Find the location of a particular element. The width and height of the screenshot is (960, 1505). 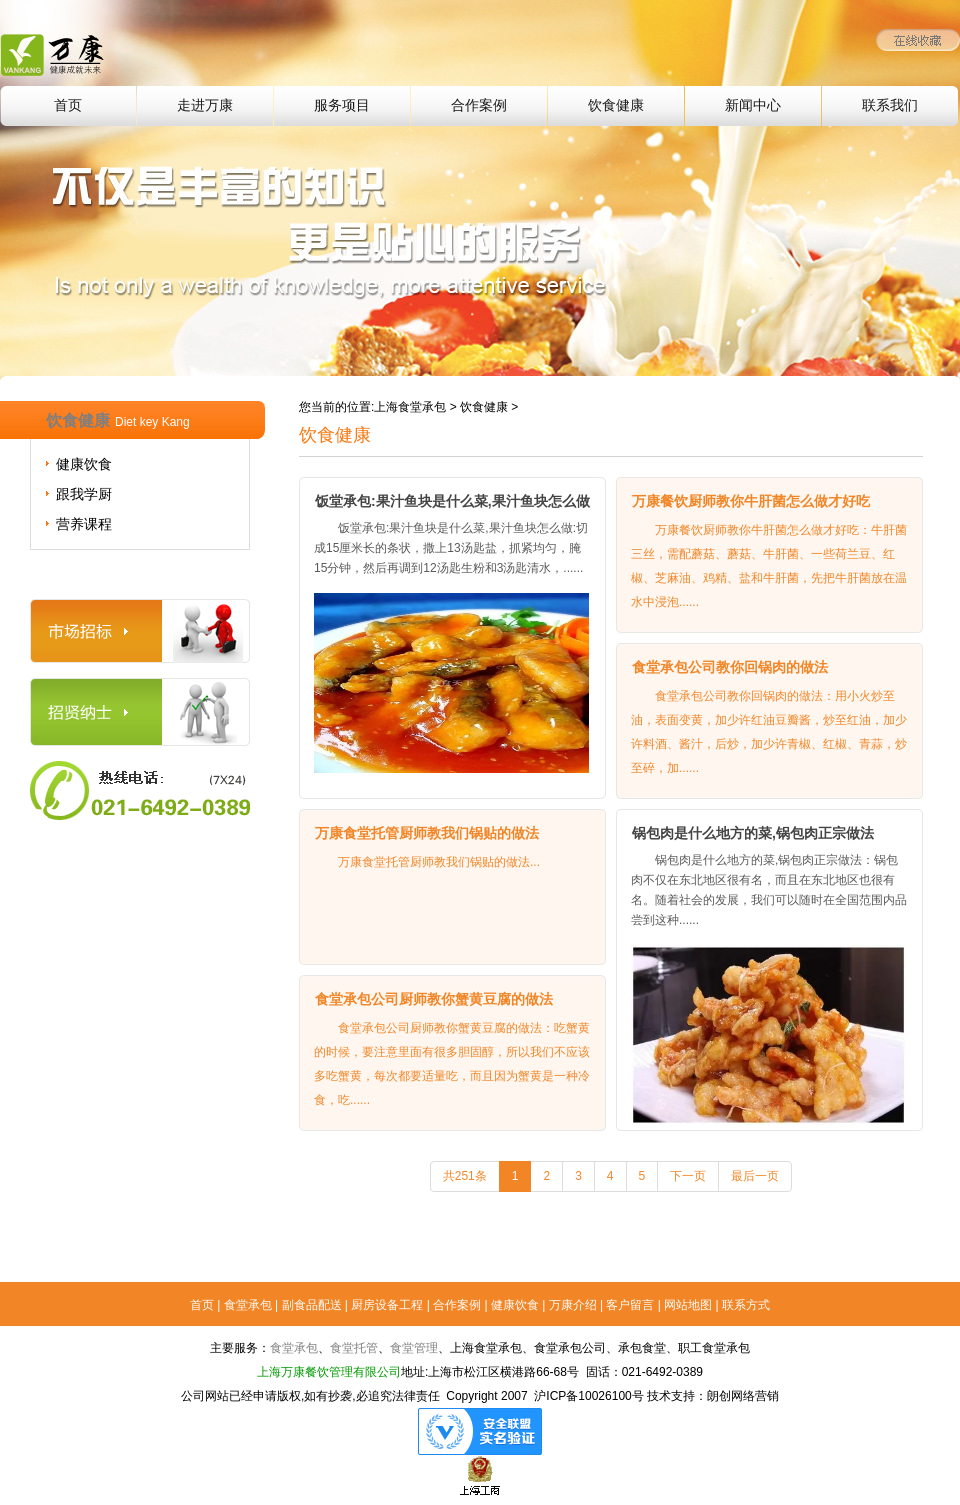

万康食堂托管厨师教我们锅贴的做法 is located at coordinates (427, 833).